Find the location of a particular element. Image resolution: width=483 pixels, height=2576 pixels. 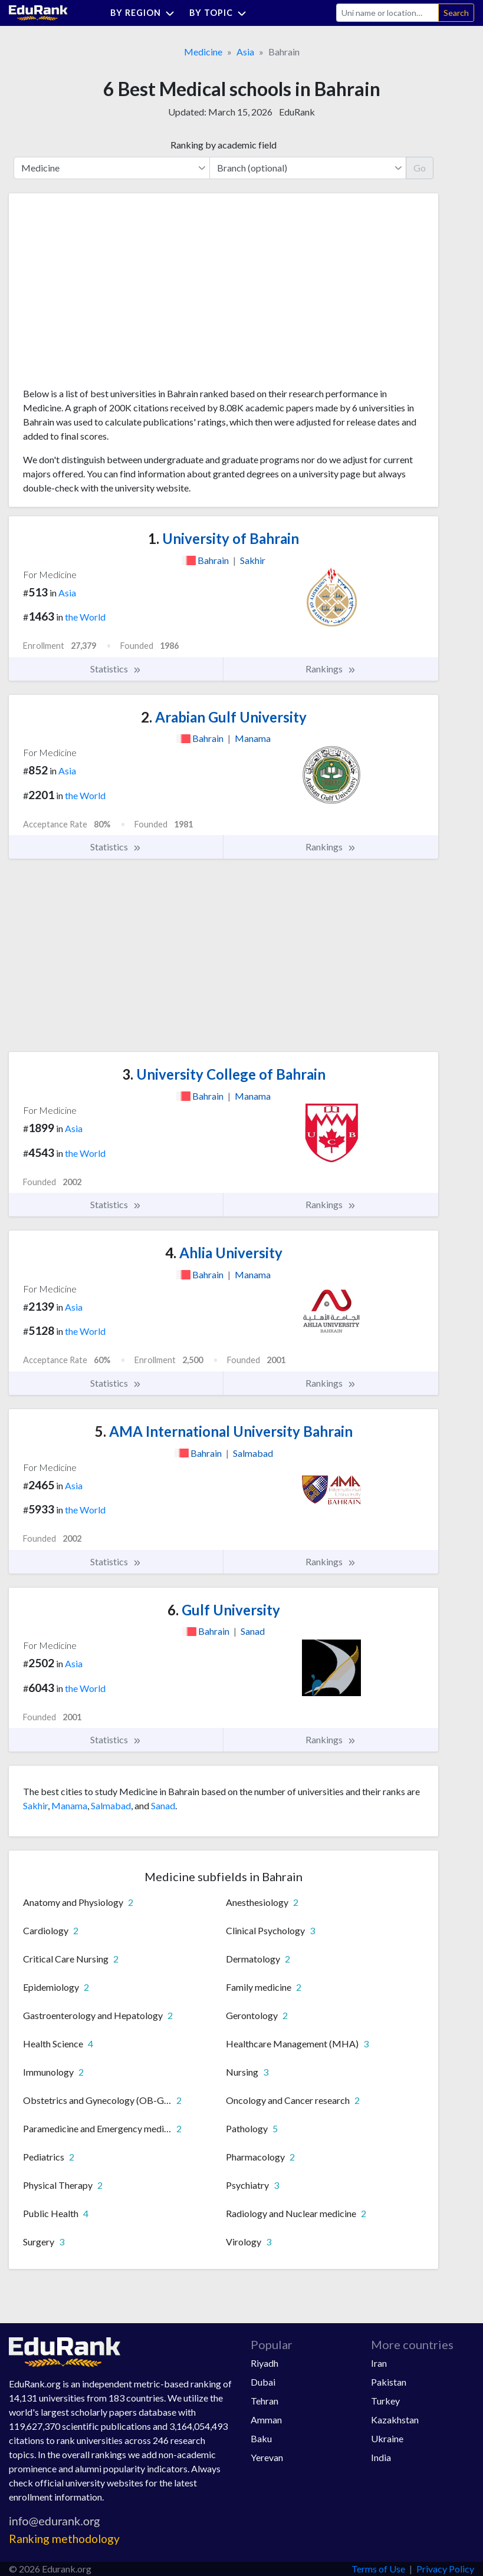

Yerevan is located at coordinates (267, 2457).